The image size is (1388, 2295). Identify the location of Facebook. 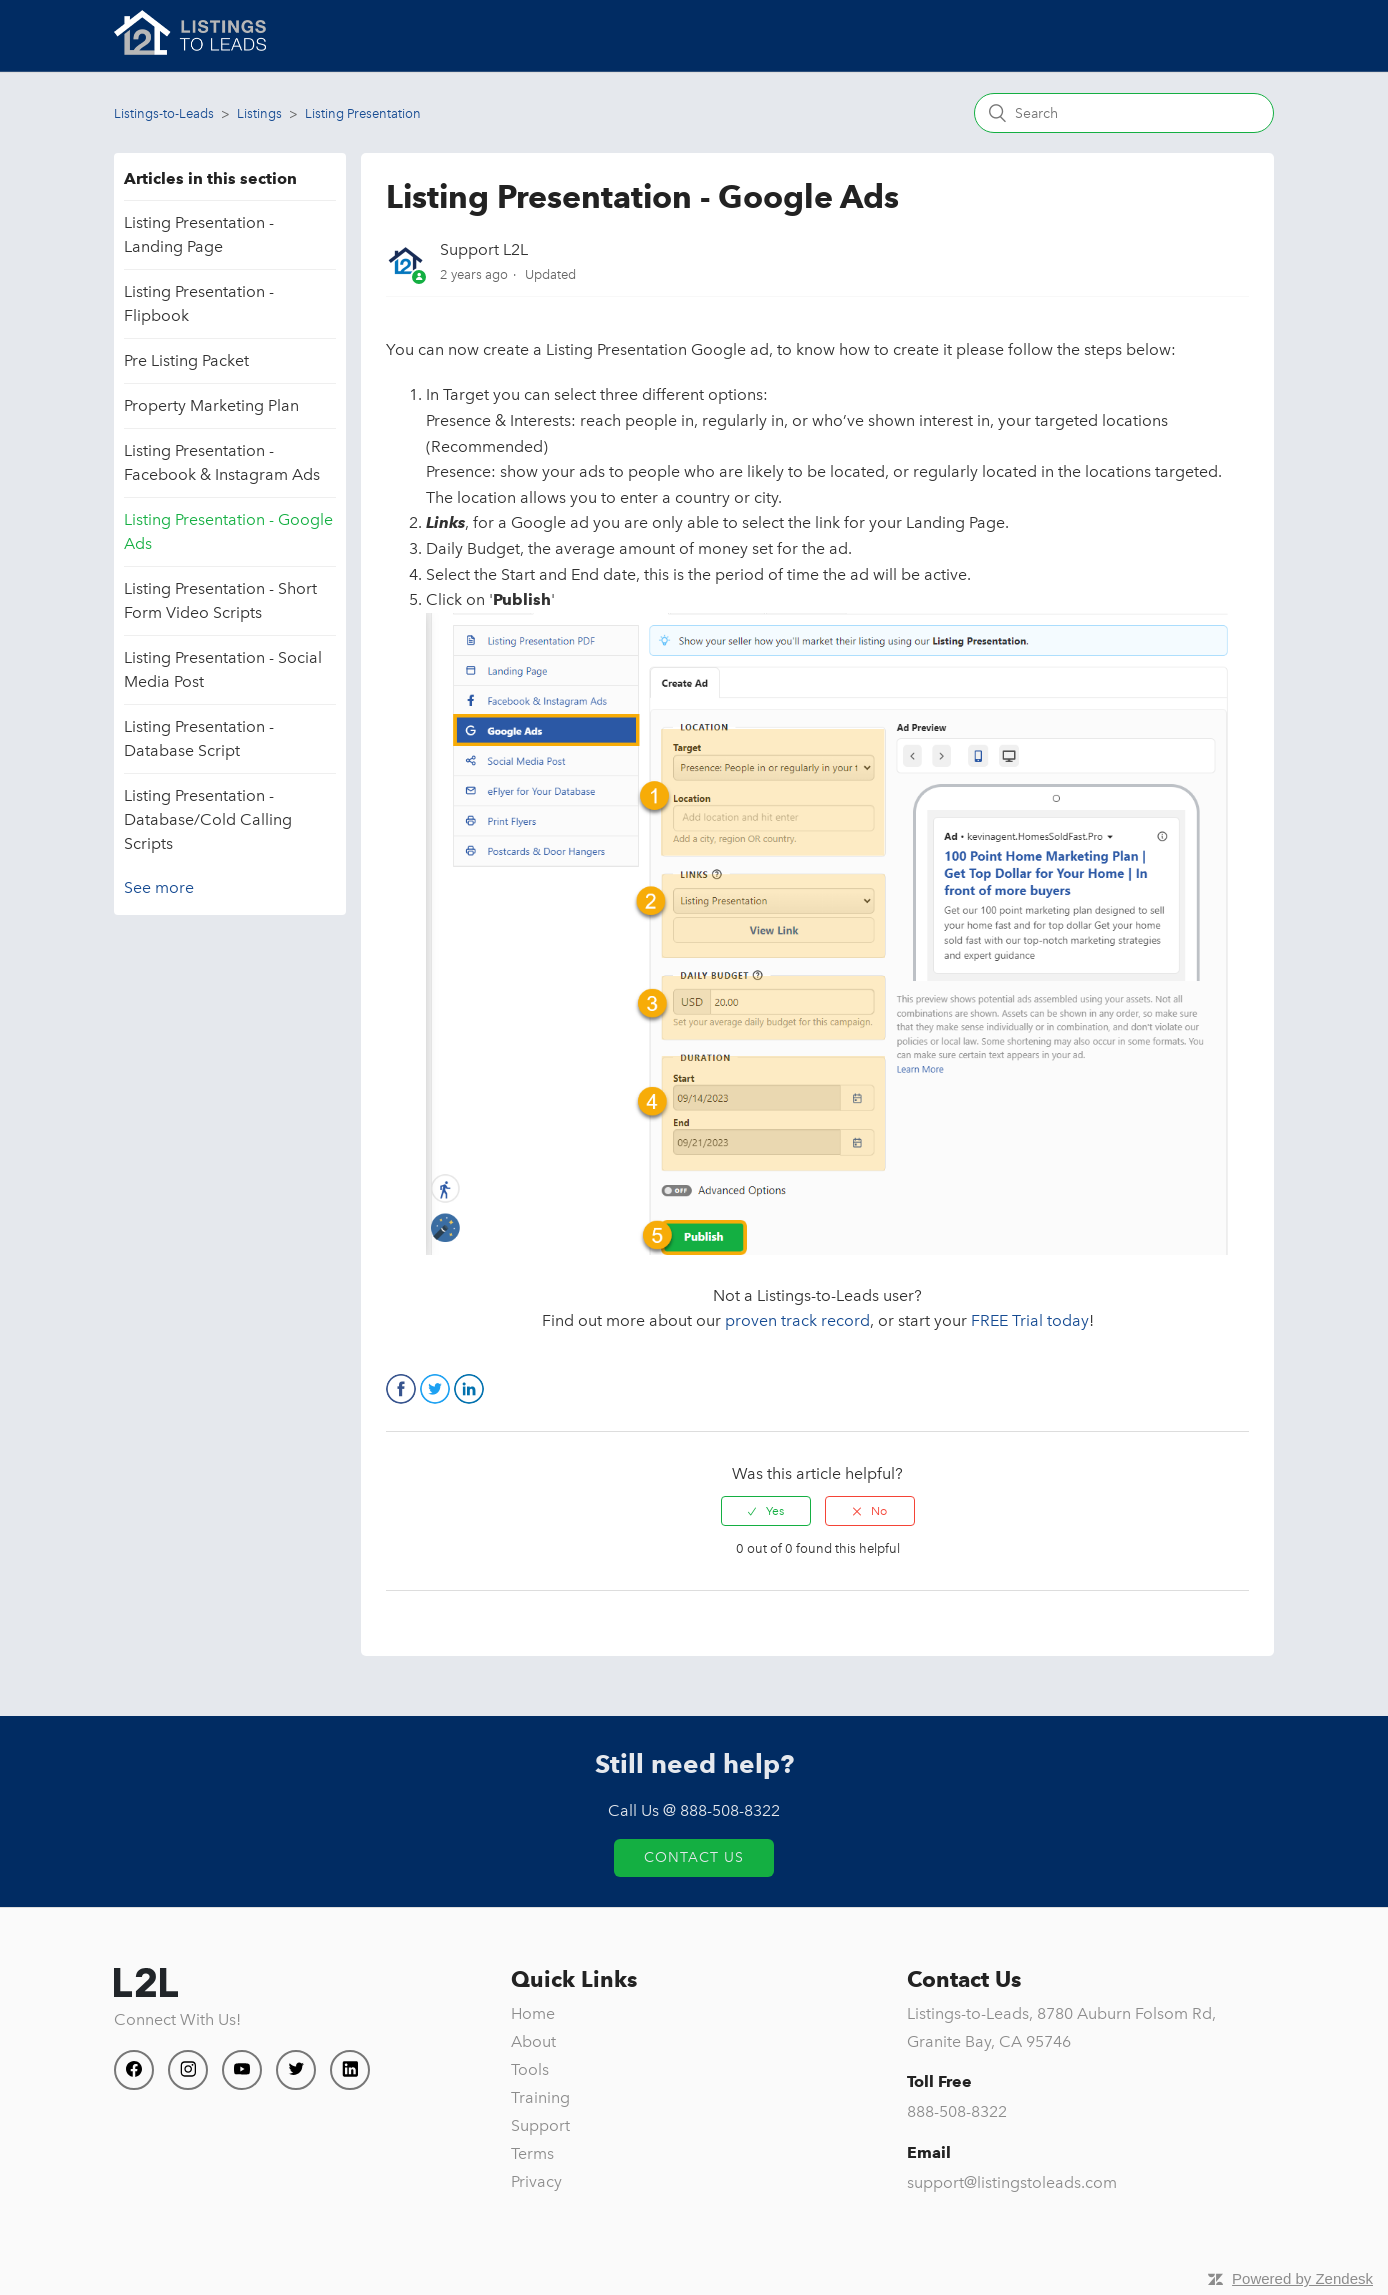
(401, 1389).